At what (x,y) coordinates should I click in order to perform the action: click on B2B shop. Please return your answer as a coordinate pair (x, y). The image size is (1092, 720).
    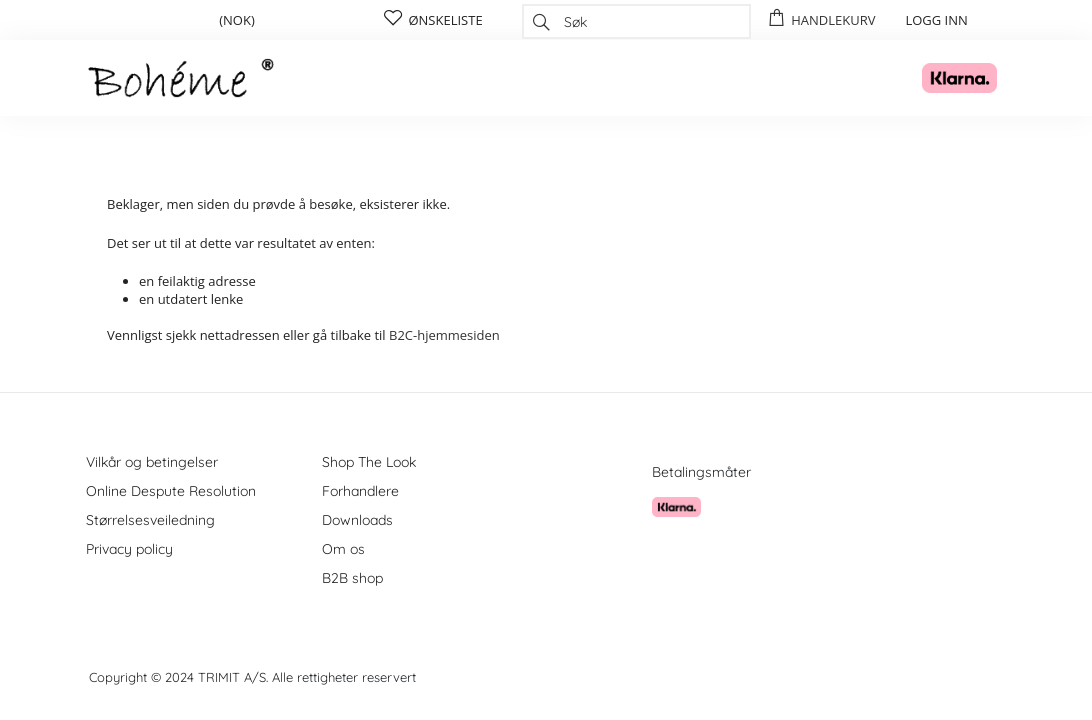
    Looking at the image, I should click on (352, 578).